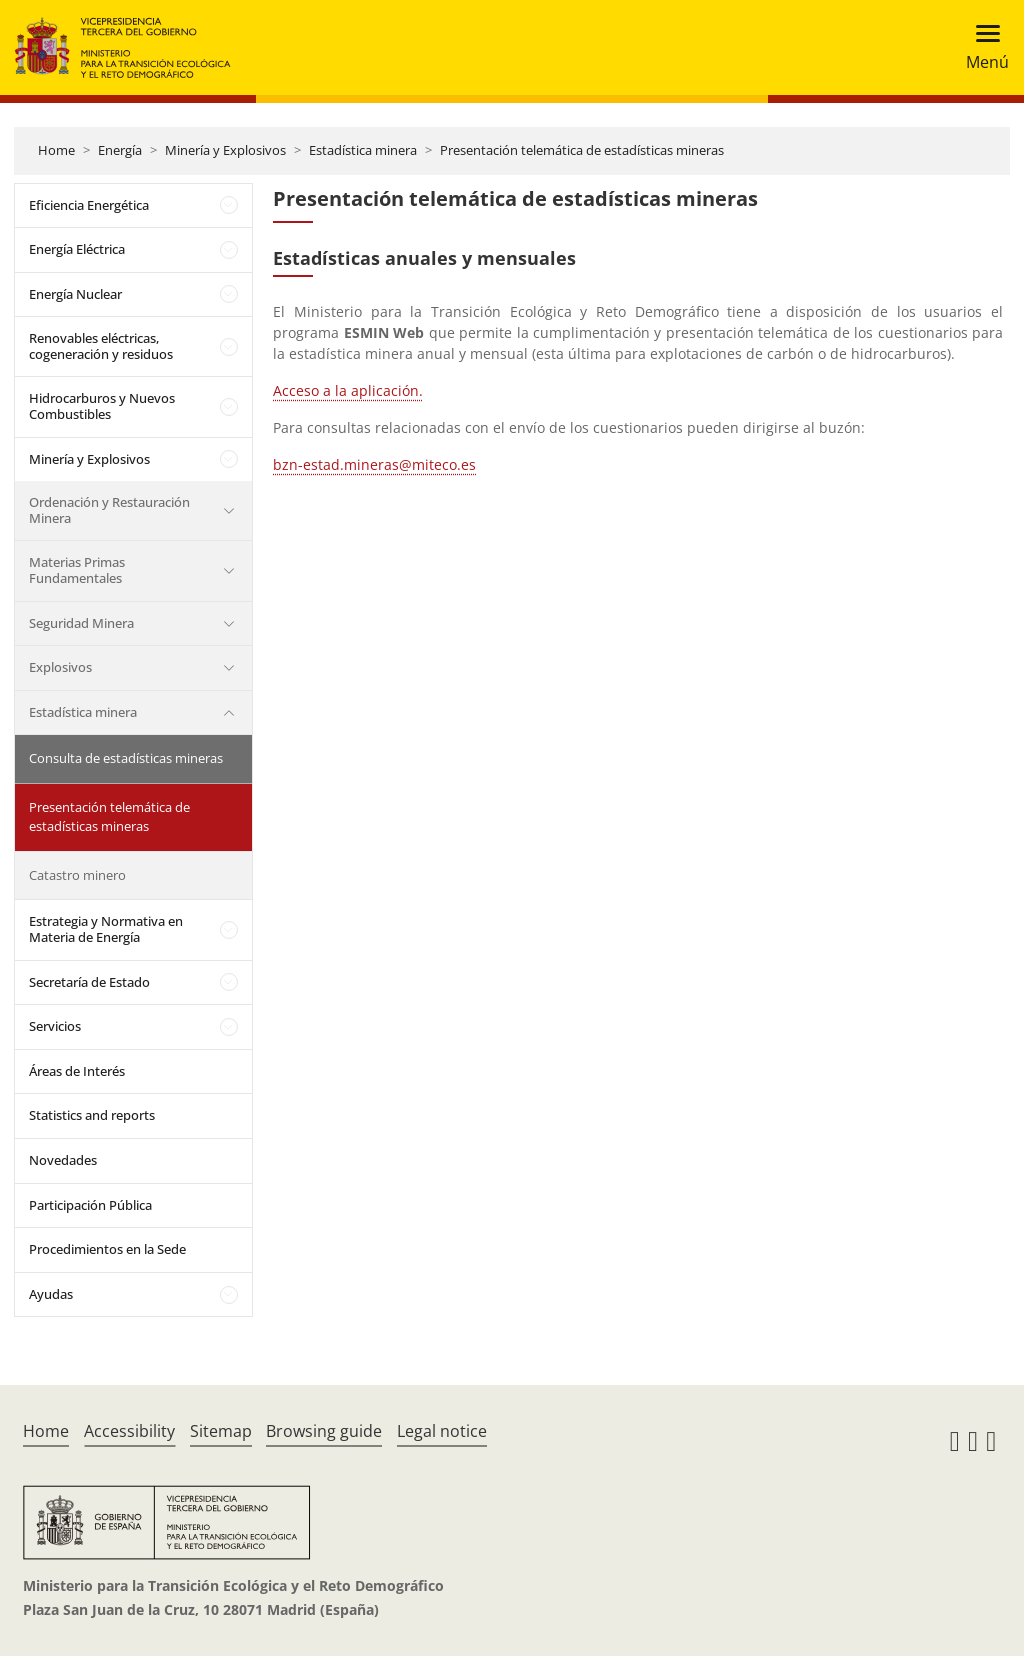 The height and width of the screenshot is (1656, 1024). Describe the element at coordinates (55, 1026) in the screenshot. I see `Servicios` at that location.